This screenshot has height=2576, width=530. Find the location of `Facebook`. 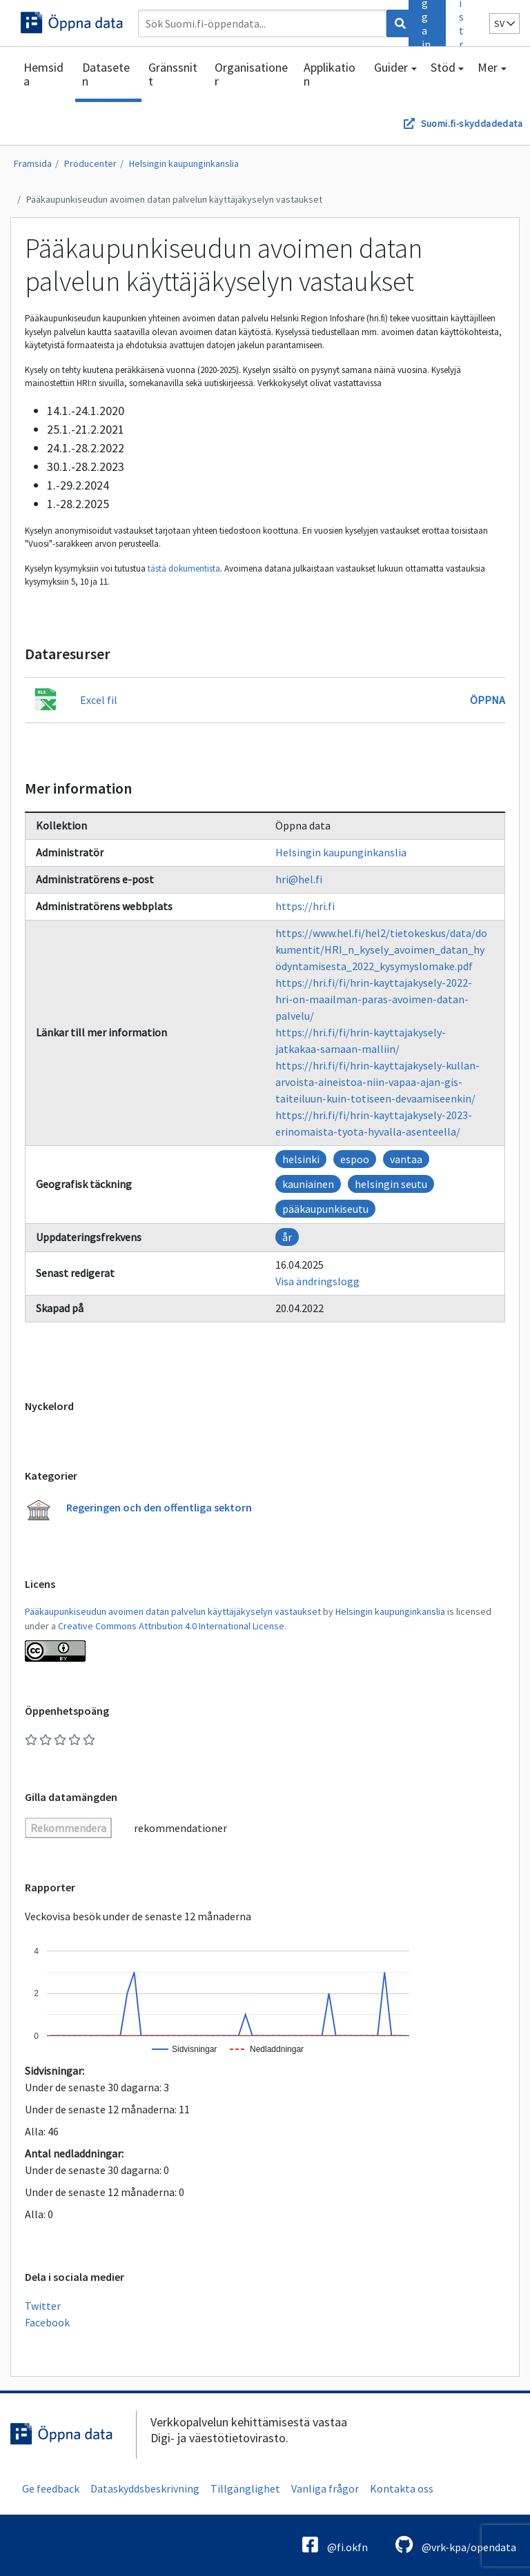

Facebook is located at coordinates (47, 2322).